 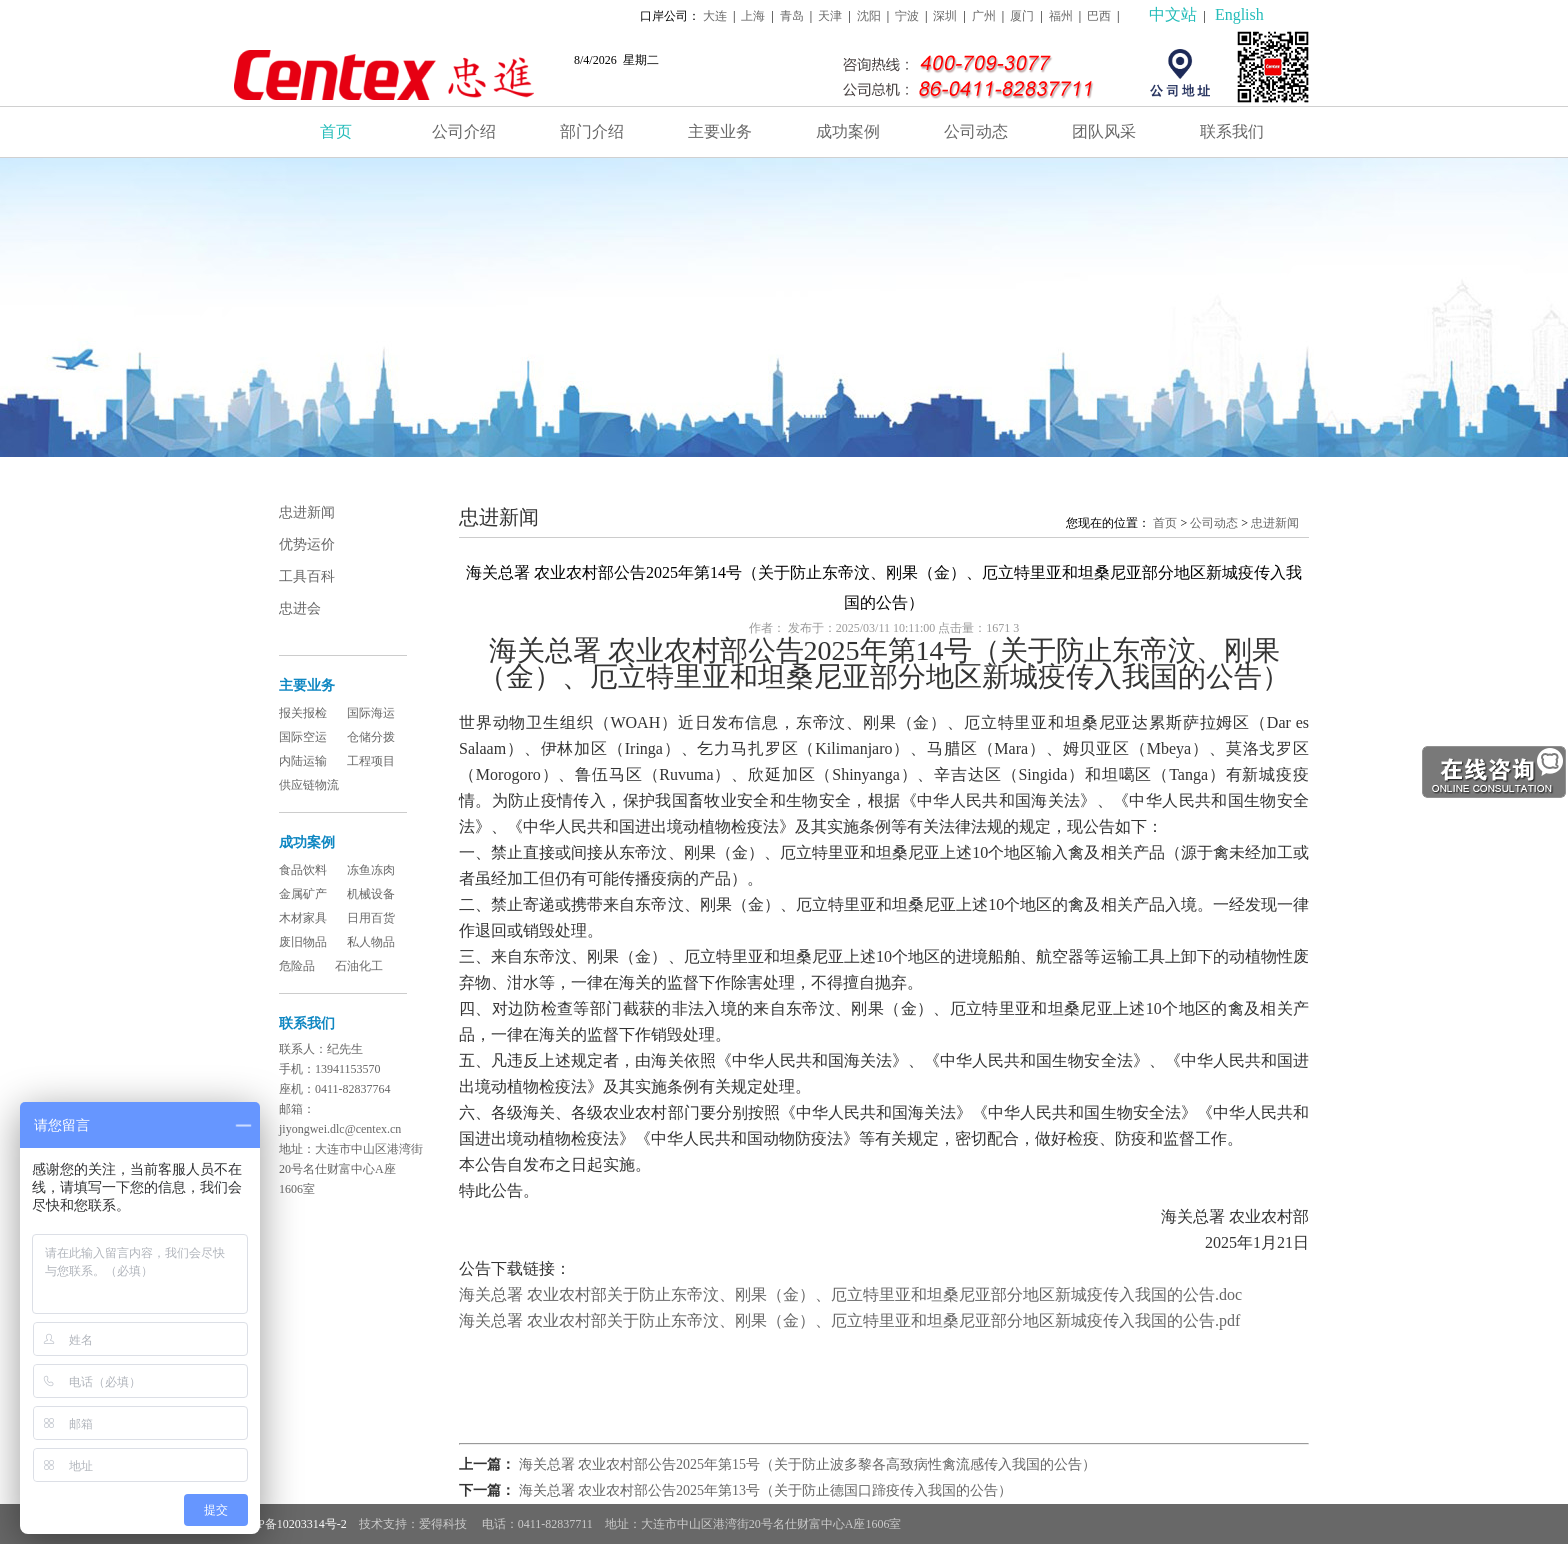 What do you see at coordinates (808, 1464) in the screenshot?
I see `海关总署 农业农村部公告2025年第15号（关于防止波多黎各高致病性禽流感传入我国的公告）` at bounding box center [808, 1464].